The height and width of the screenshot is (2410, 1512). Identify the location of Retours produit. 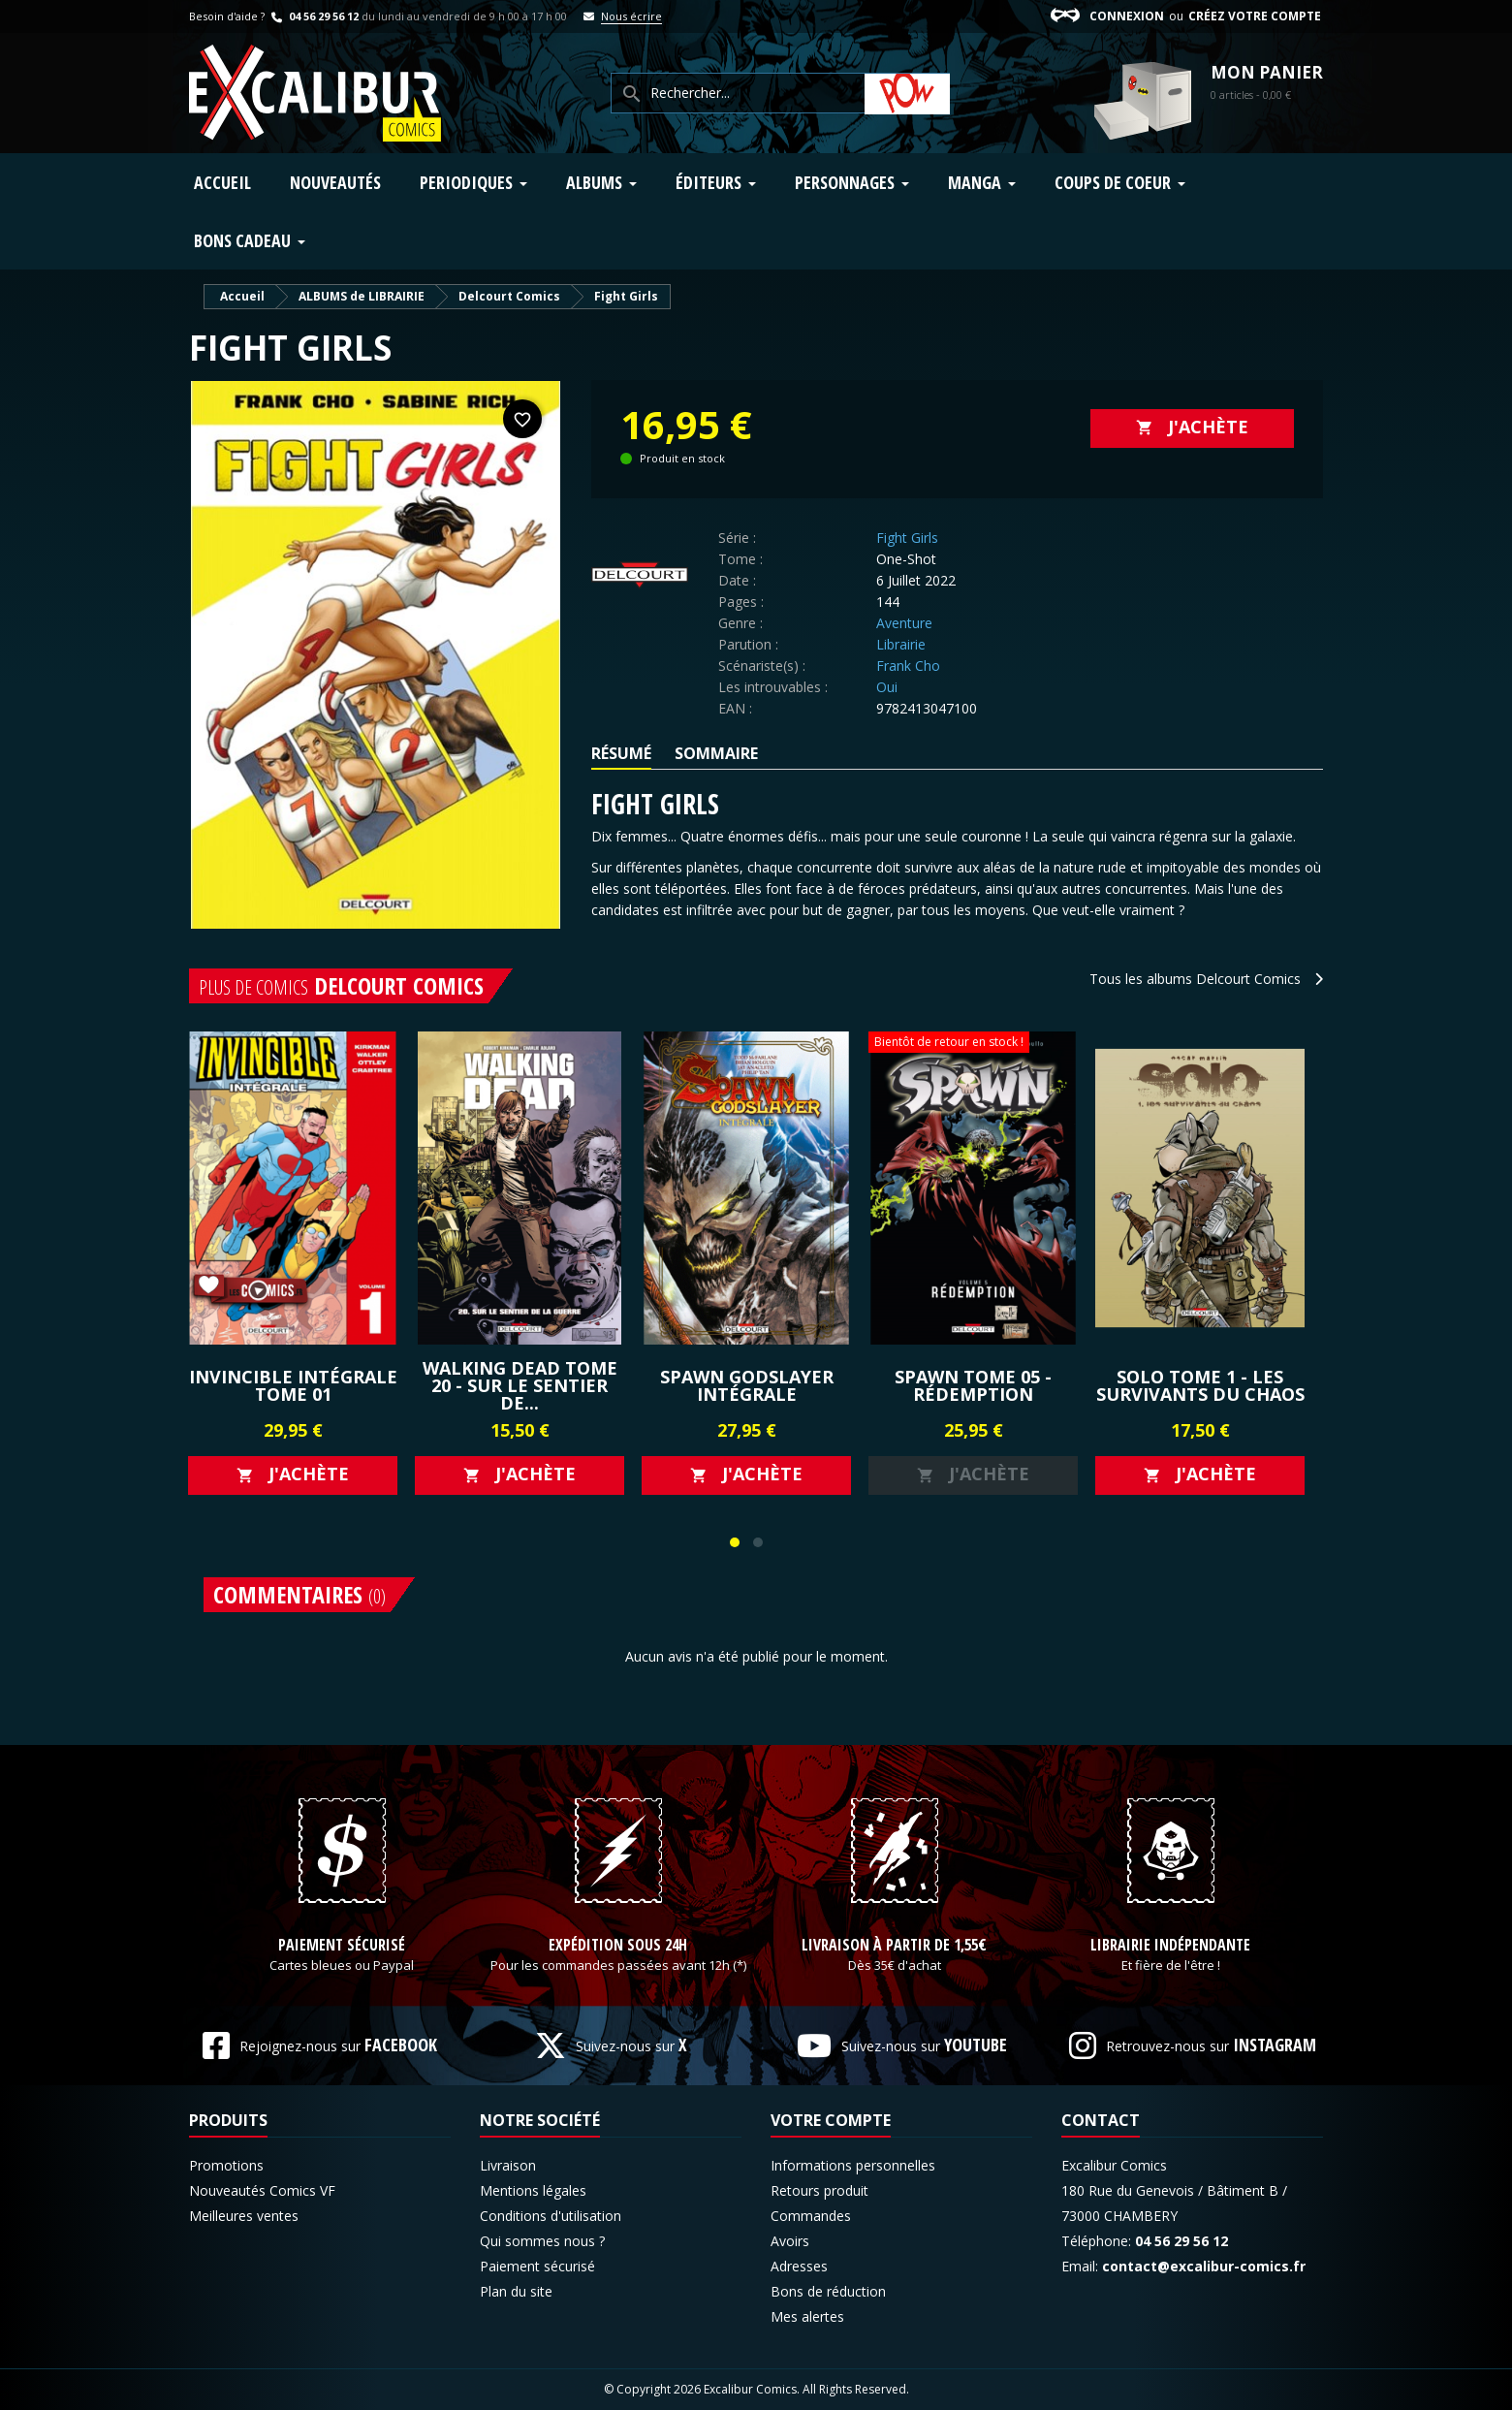
(819, 2190).